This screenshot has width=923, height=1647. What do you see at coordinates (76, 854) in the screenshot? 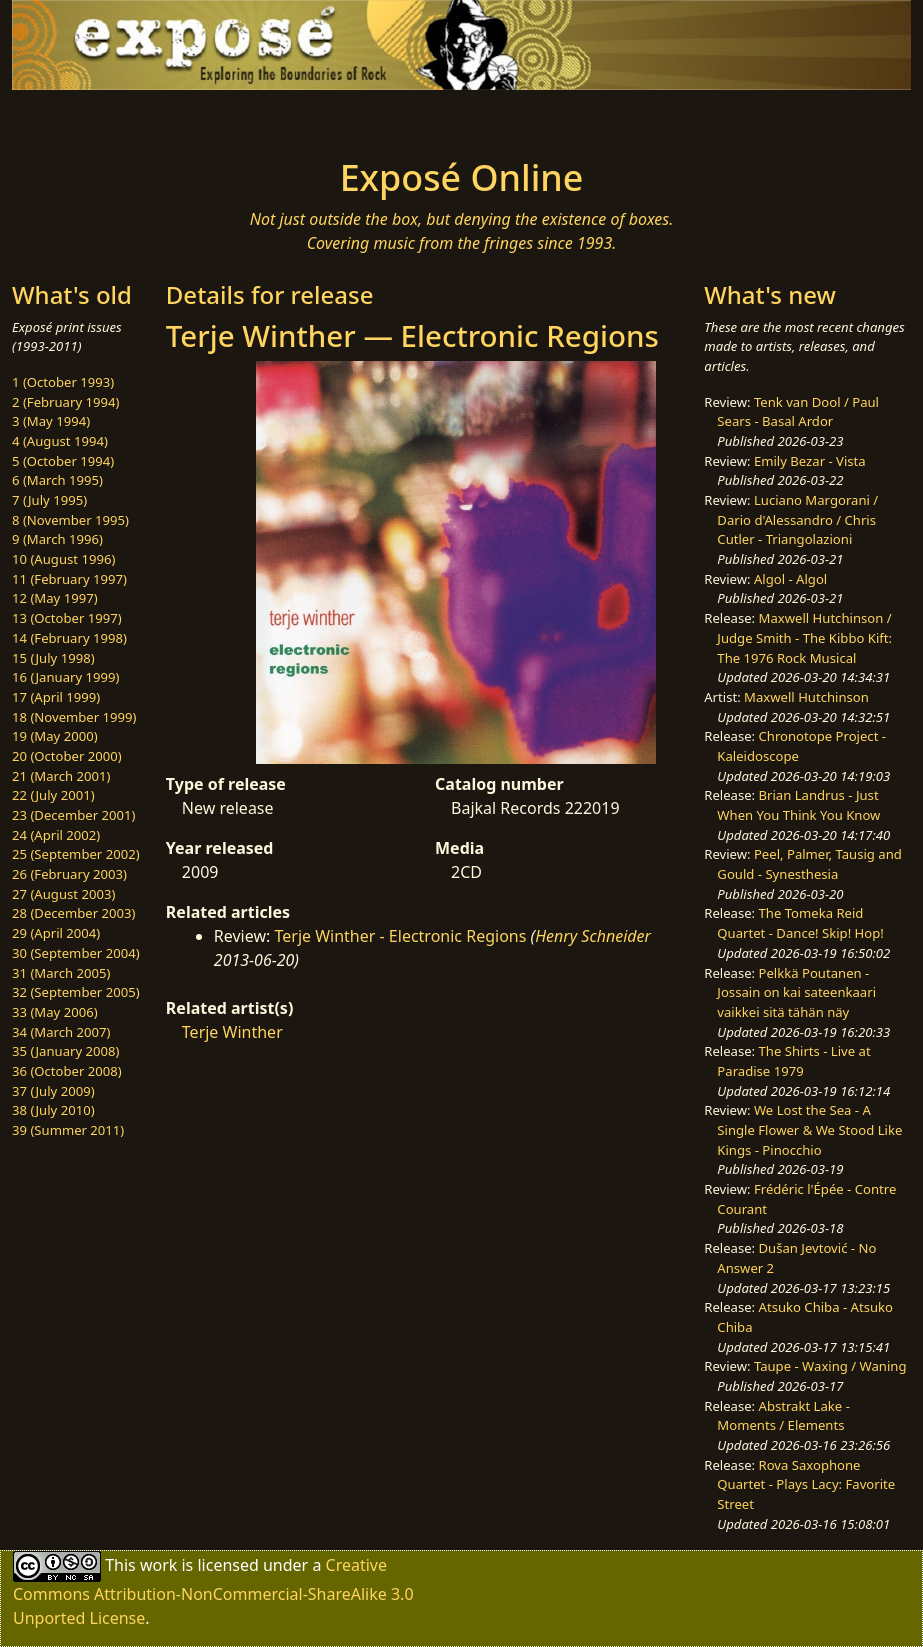
I see `25 (September 2002)` at bounding box center [76, 854].